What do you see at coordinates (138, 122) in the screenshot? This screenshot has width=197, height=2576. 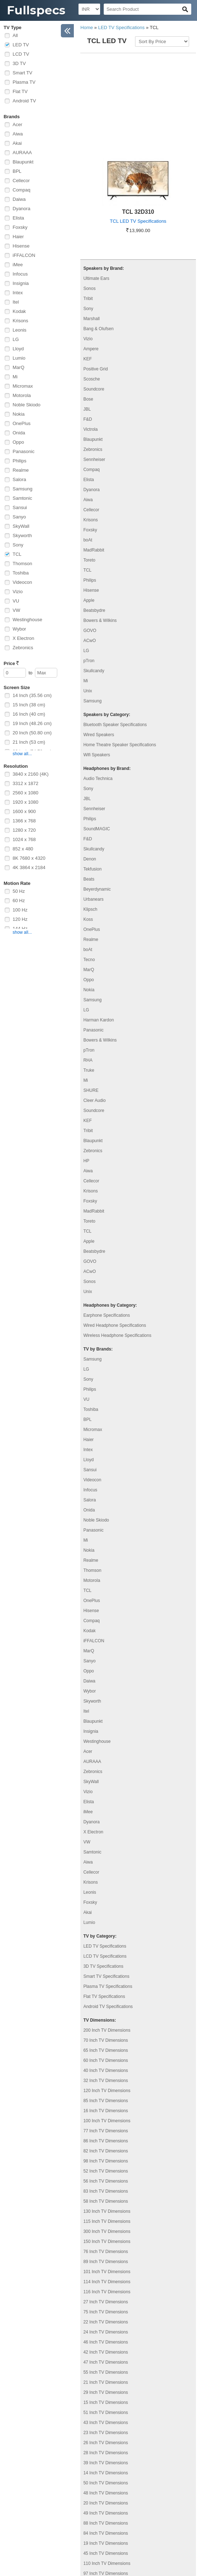 I see `TCL 32D310` at bounding box center [138, 122].